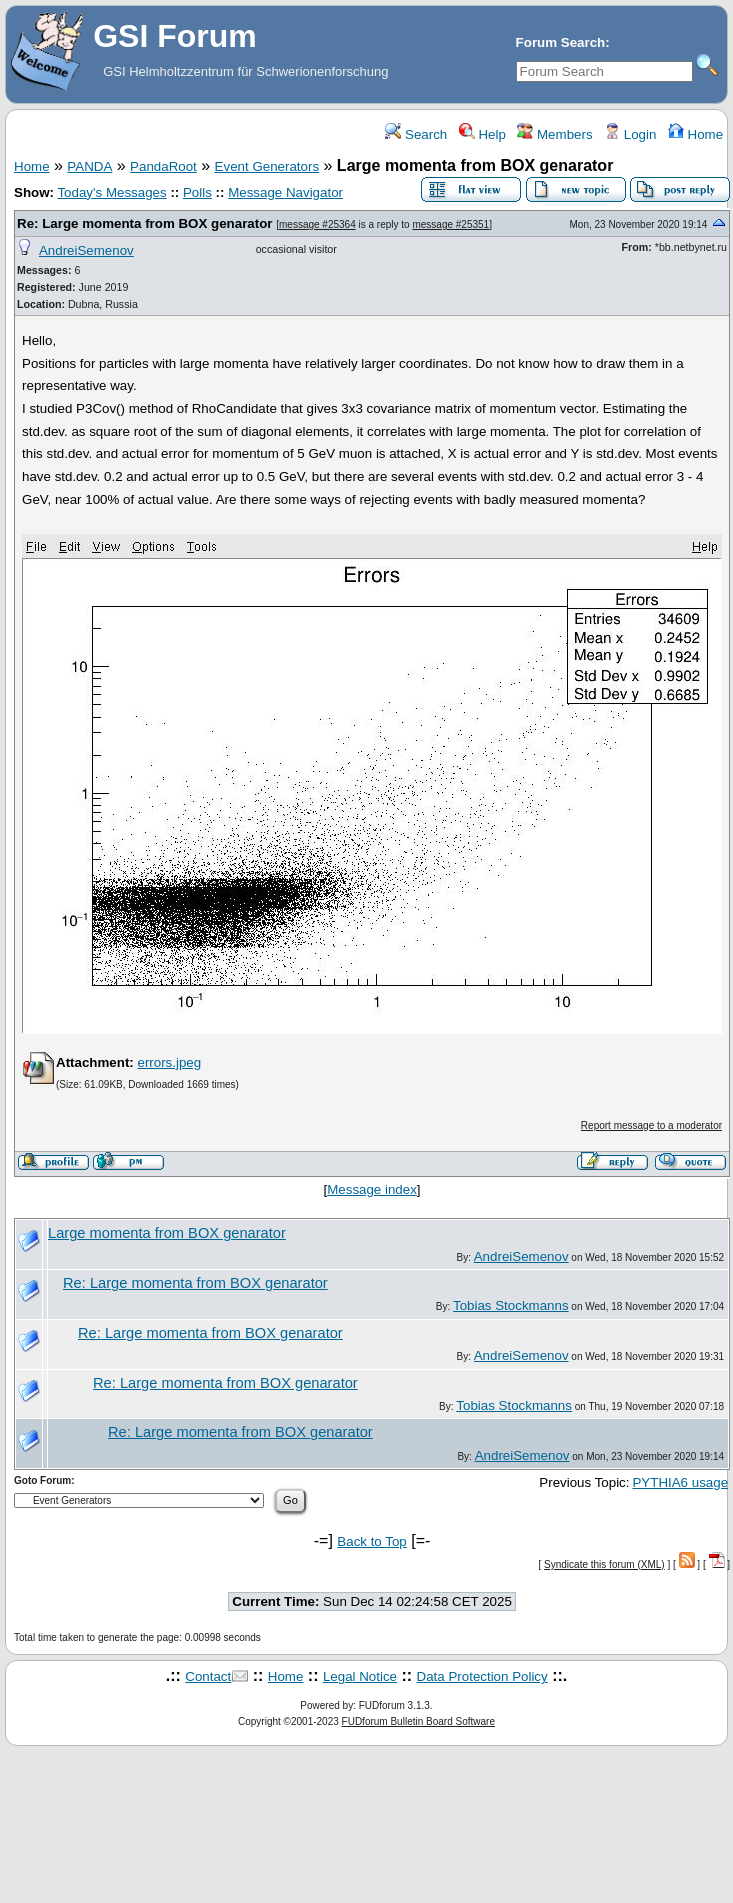  I want to click on Legal Notice, so click(360, 1676).